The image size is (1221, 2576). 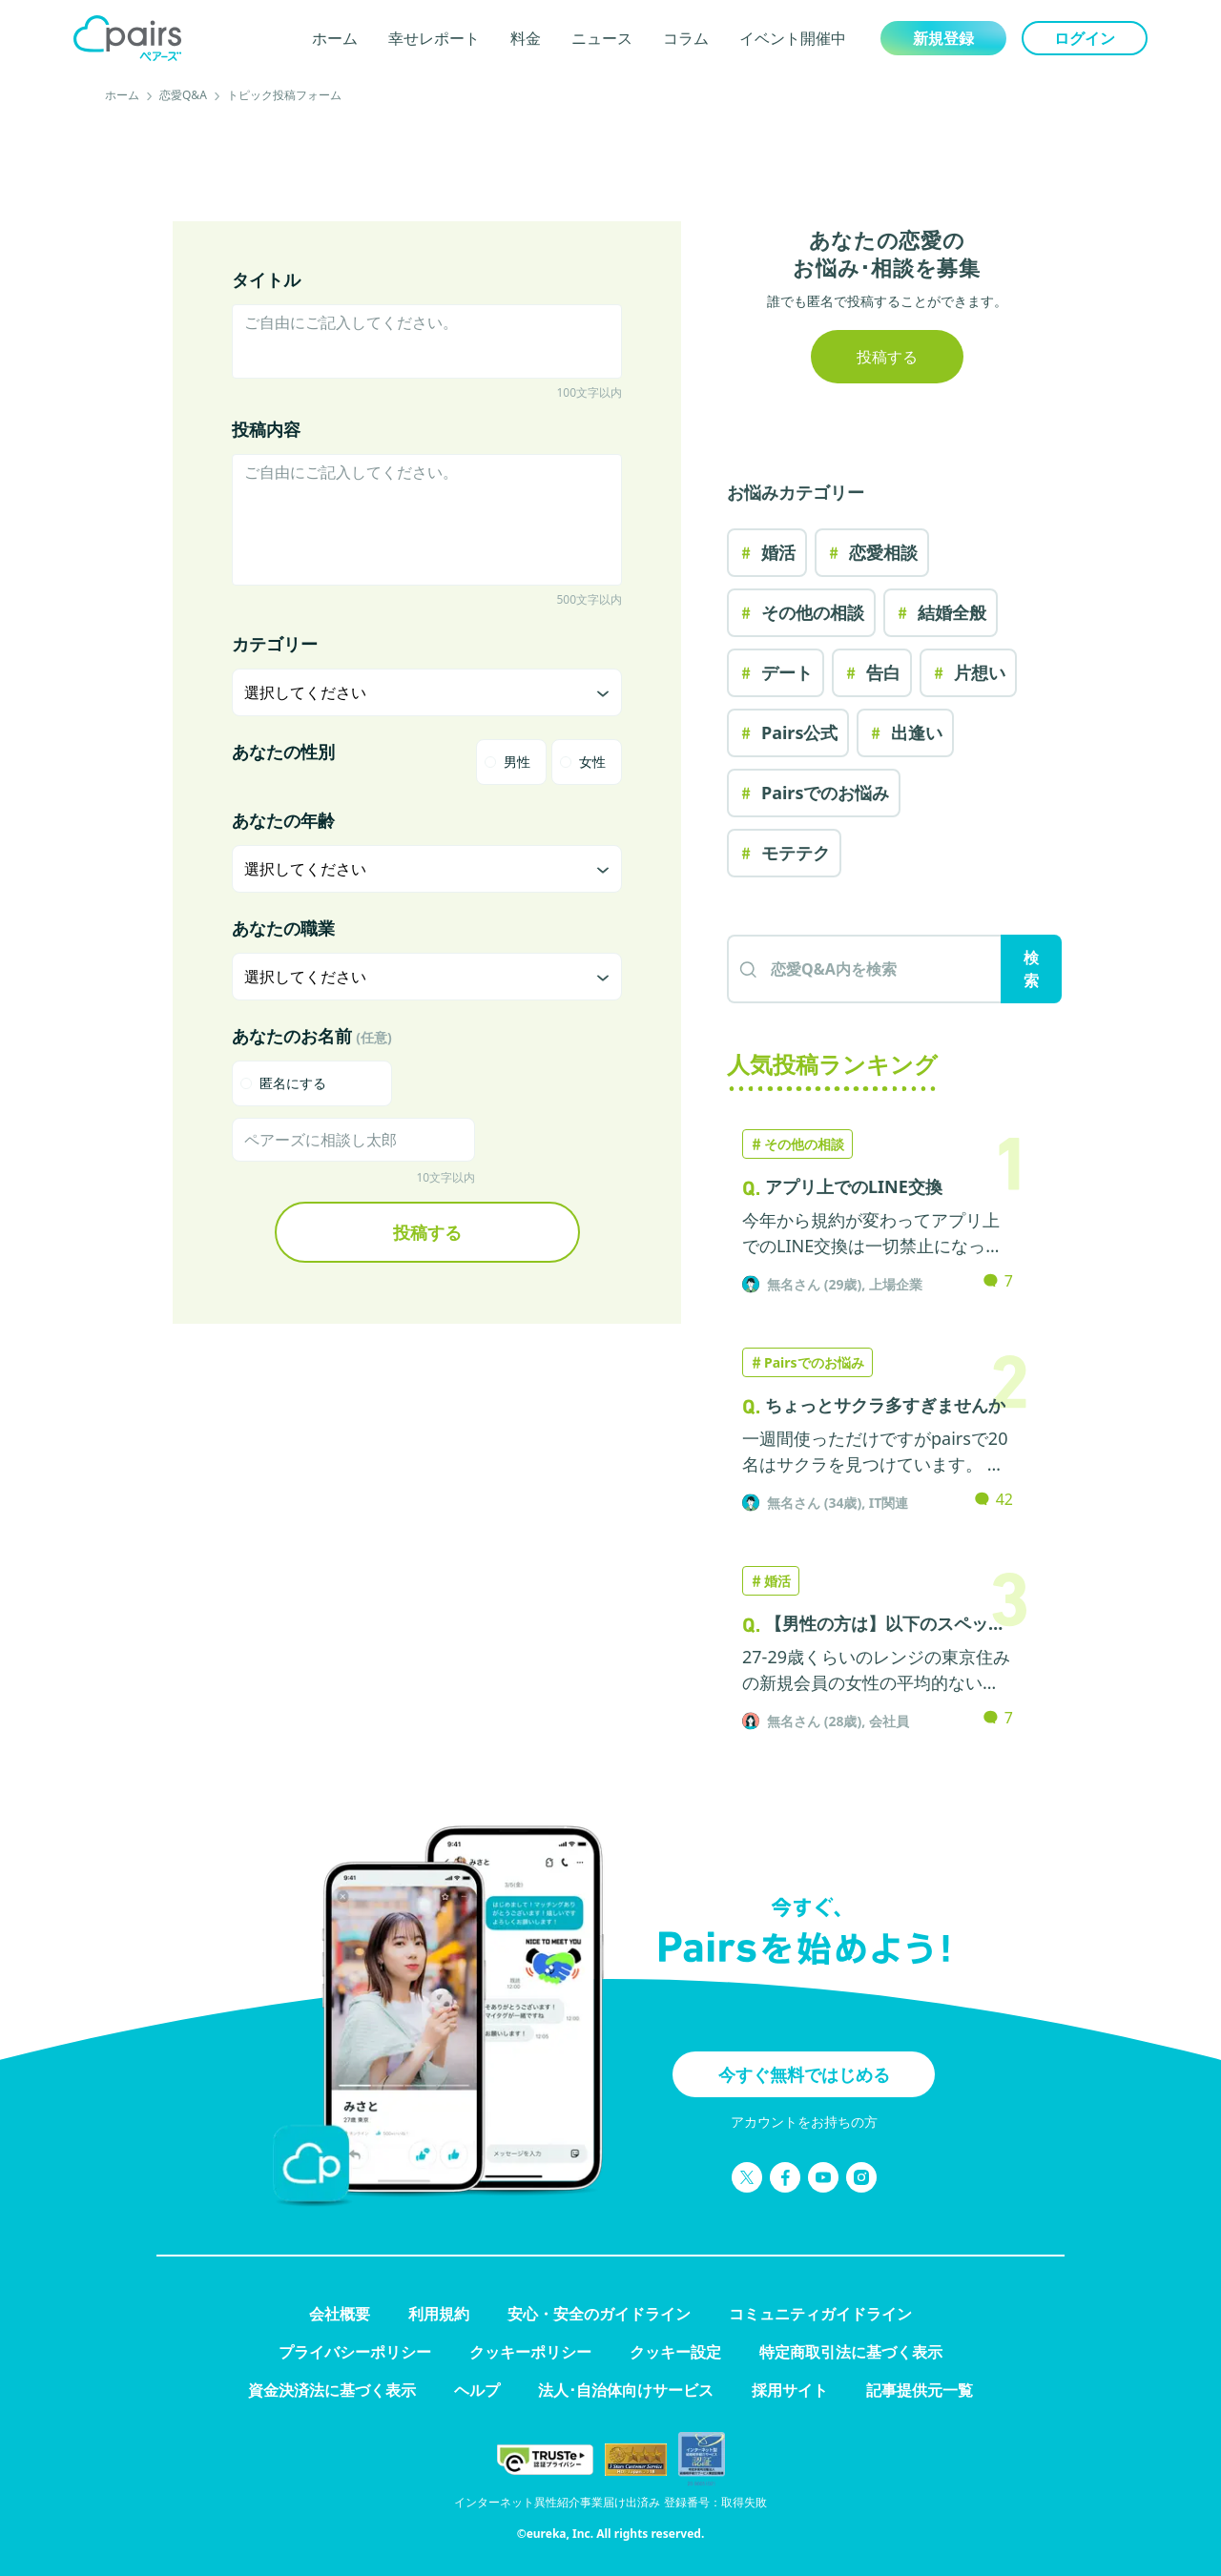 I want to click on 採用サイト, so click(x=790, y=2390).